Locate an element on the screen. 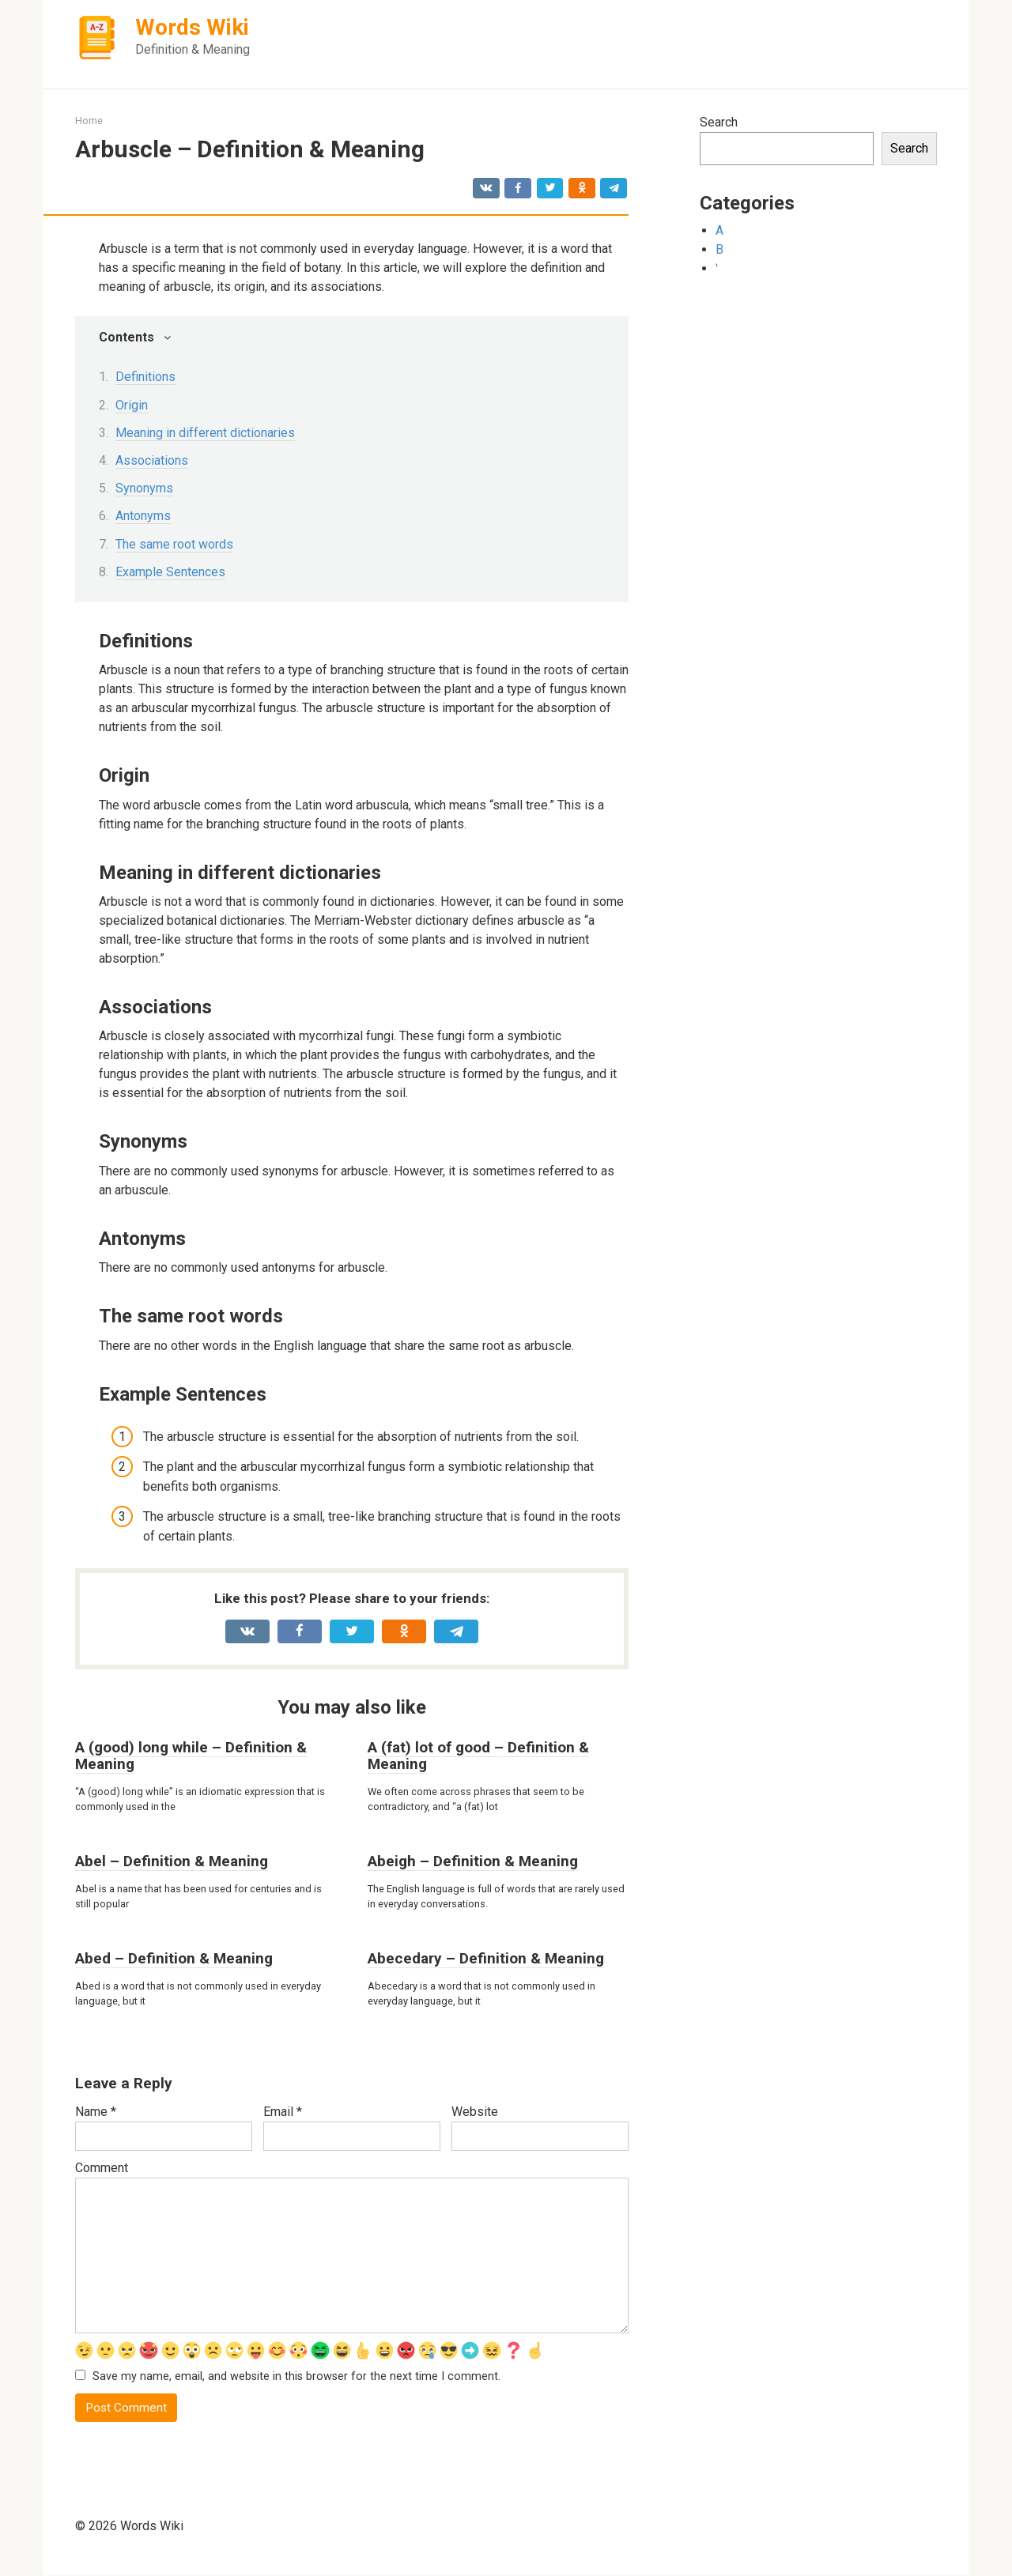 This screenshot has width=1012, height=2576. Save my name, email, and website in this browser for the next time I comment. is located at coordinates (296, 2377).